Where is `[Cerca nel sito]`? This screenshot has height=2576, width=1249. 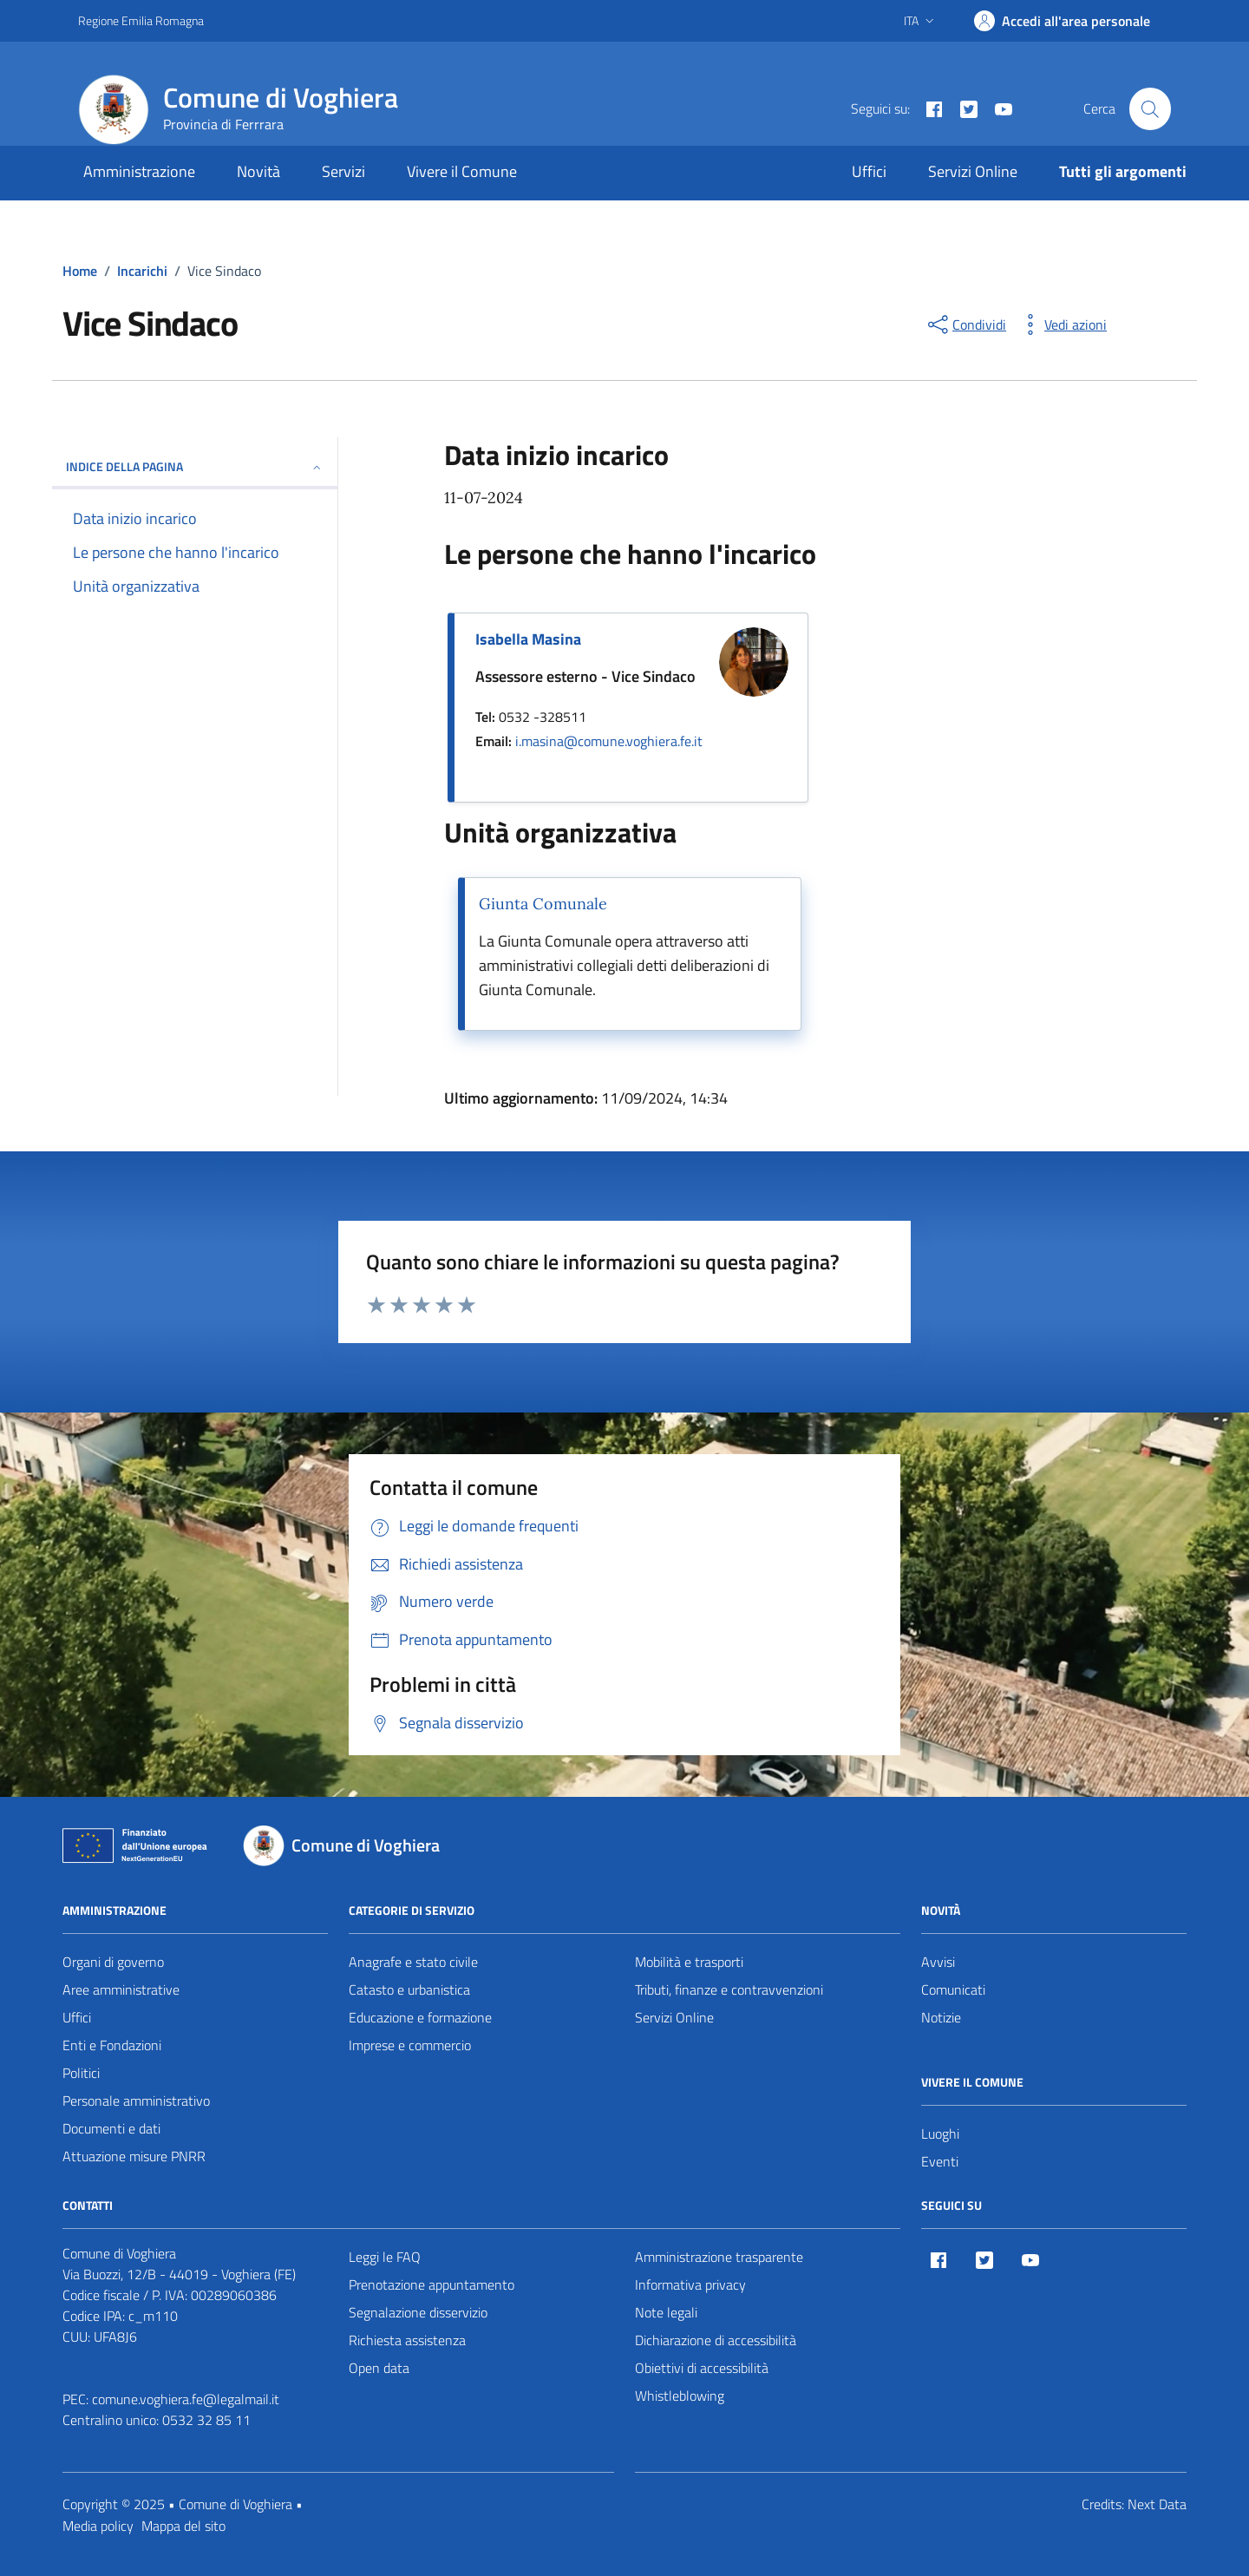 [Cerca nel sito] is located at coordinates (1150, 108).